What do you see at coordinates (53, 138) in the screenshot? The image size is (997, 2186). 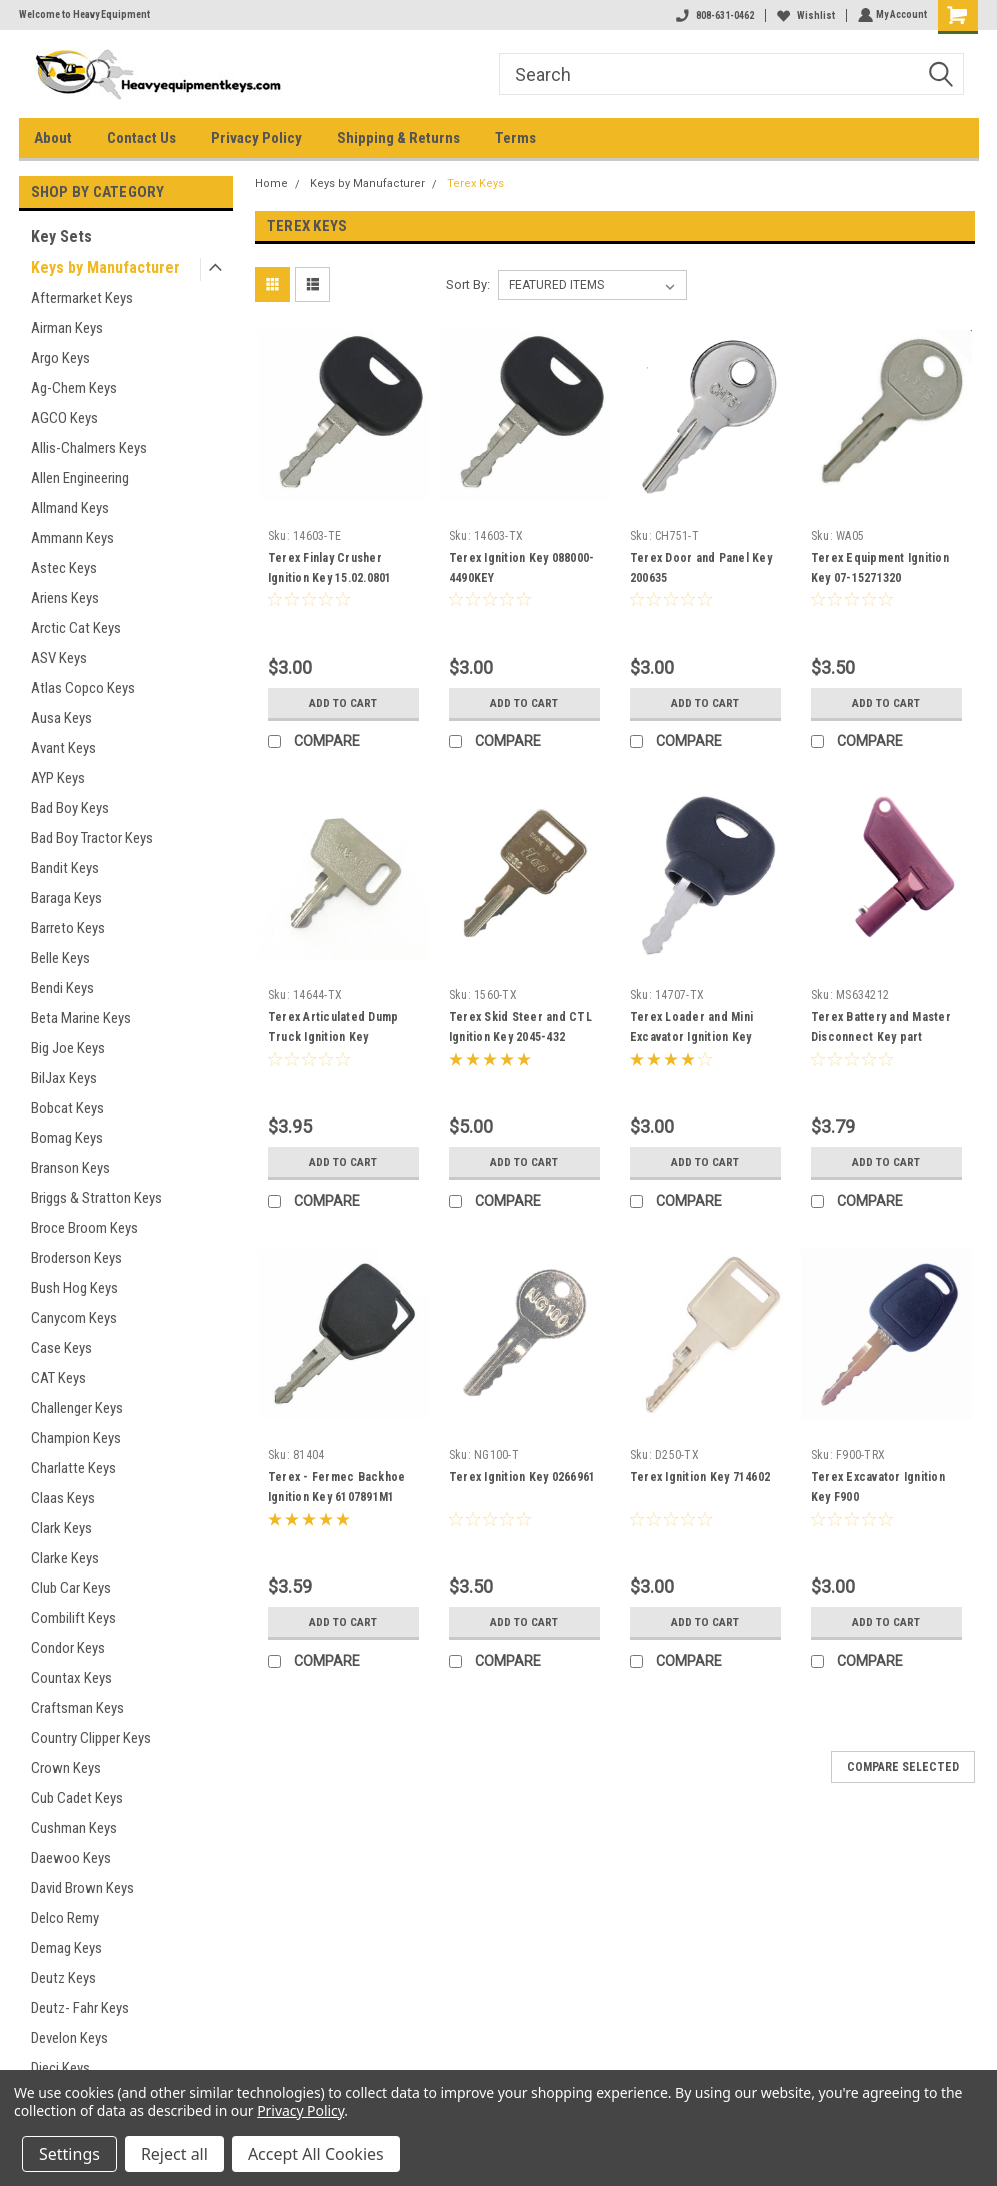 I see `About` at bounding box center [53, 138].